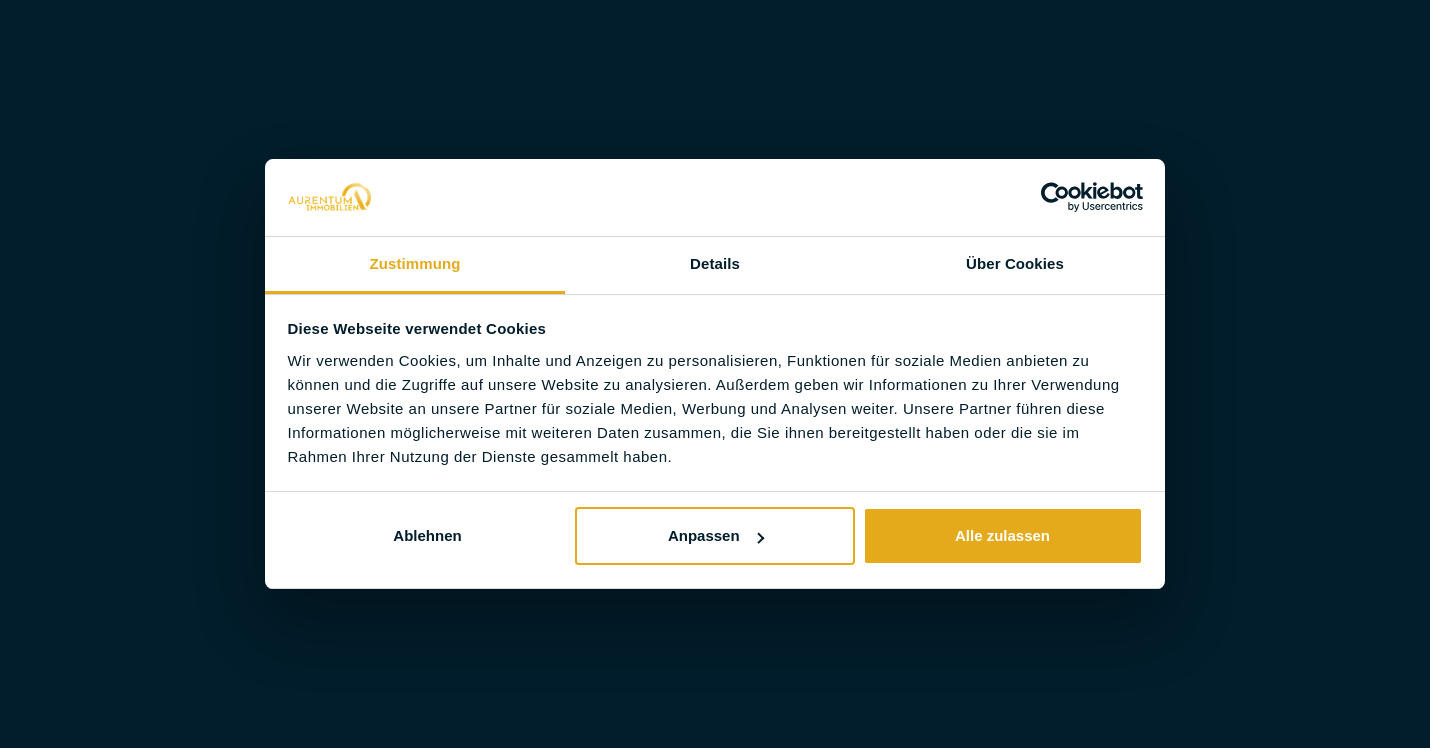  Describe the element at coordinates (716, 535) in the screenshot. I see `Anpassen` at that location.